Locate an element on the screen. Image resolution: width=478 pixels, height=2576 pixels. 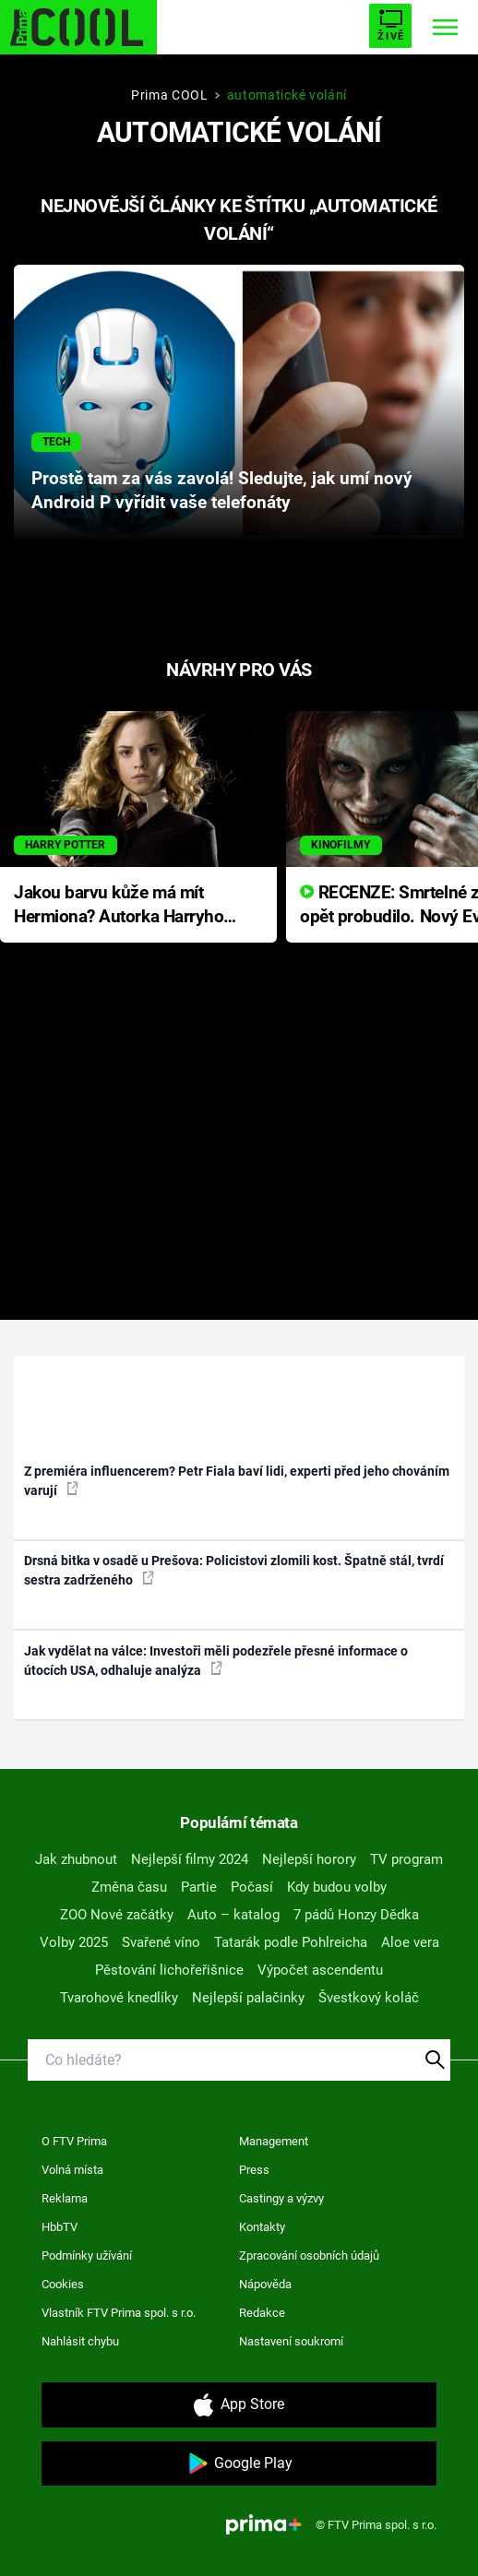
Nastavení soukromí is located at coordinates (291, 2341).